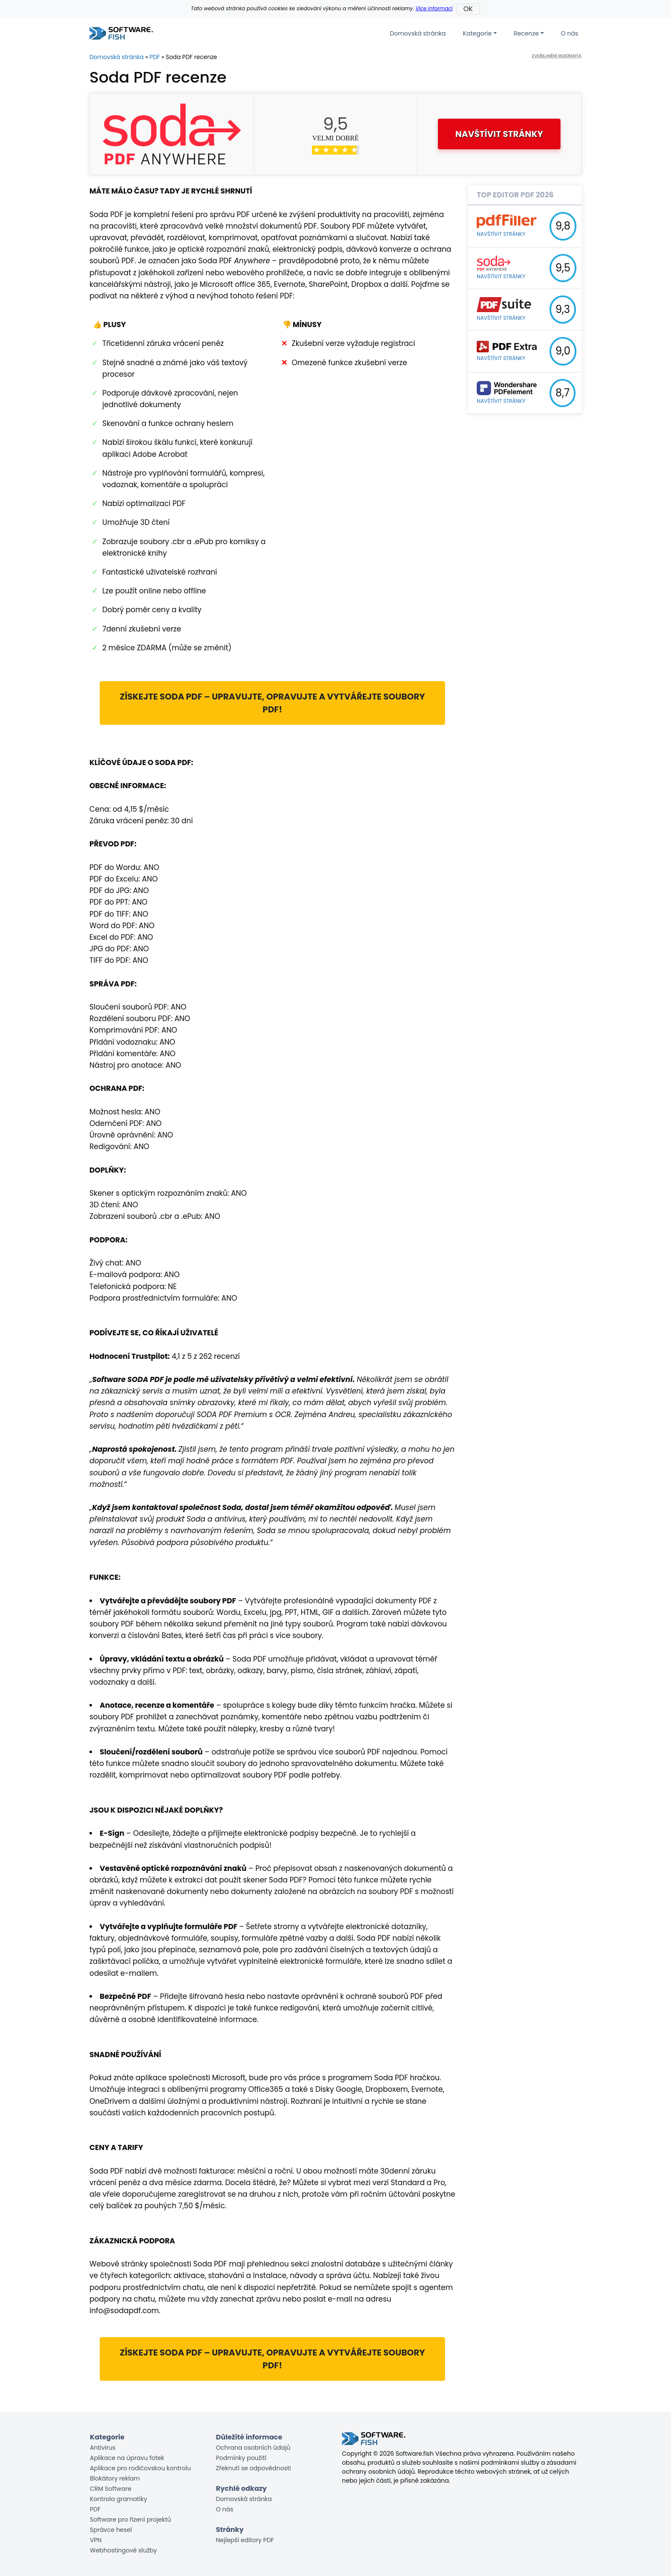  What do you see at coordinates (499, 134) in the screenshot?
I see `Navštívit stránky` at bounding box center [499, 134].